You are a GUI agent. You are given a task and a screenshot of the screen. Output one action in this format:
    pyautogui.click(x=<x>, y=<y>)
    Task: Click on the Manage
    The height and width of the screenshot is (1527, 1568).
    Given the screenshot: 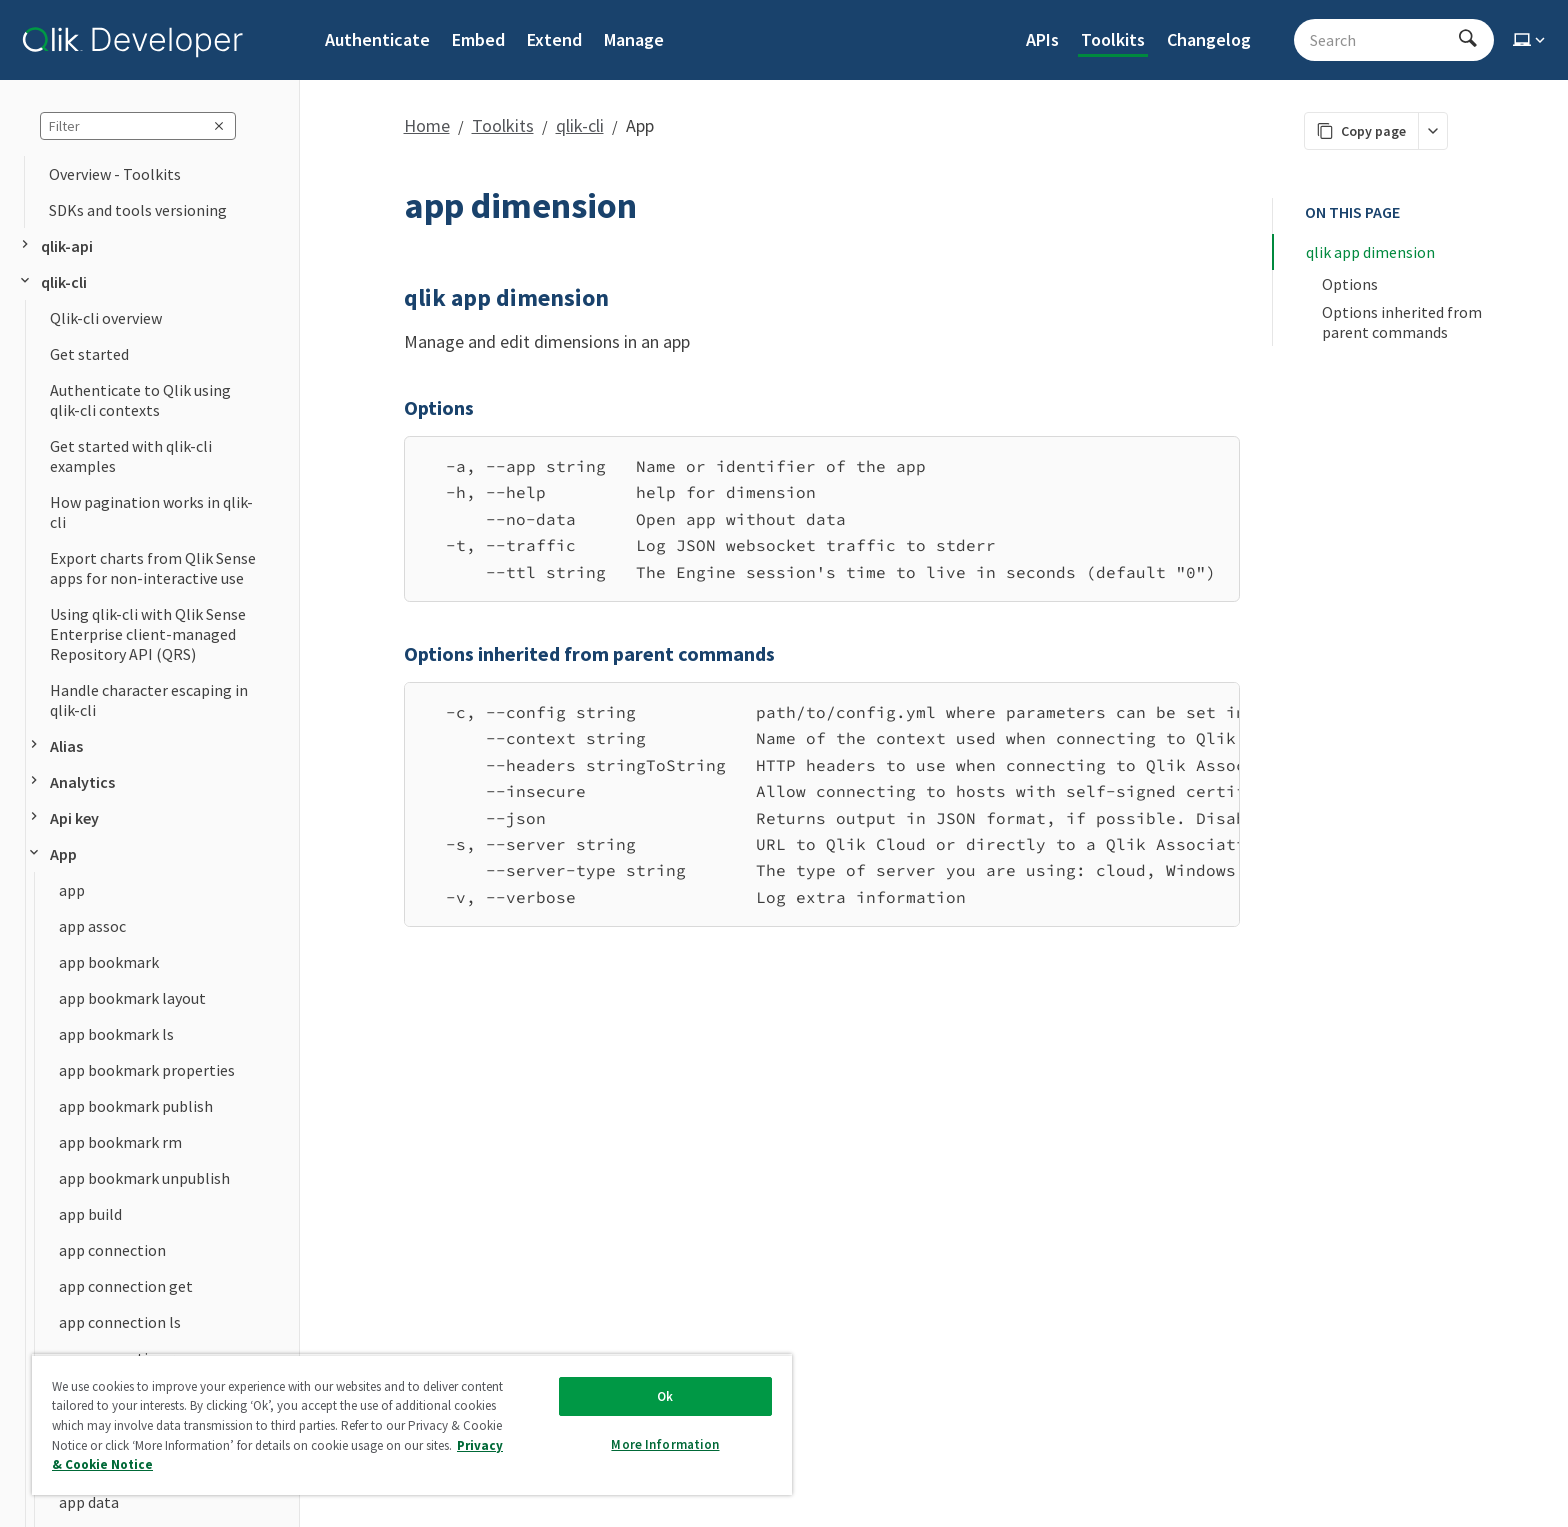 What is the action you would take?
    pyautogui.click(x=634, y=39)
    